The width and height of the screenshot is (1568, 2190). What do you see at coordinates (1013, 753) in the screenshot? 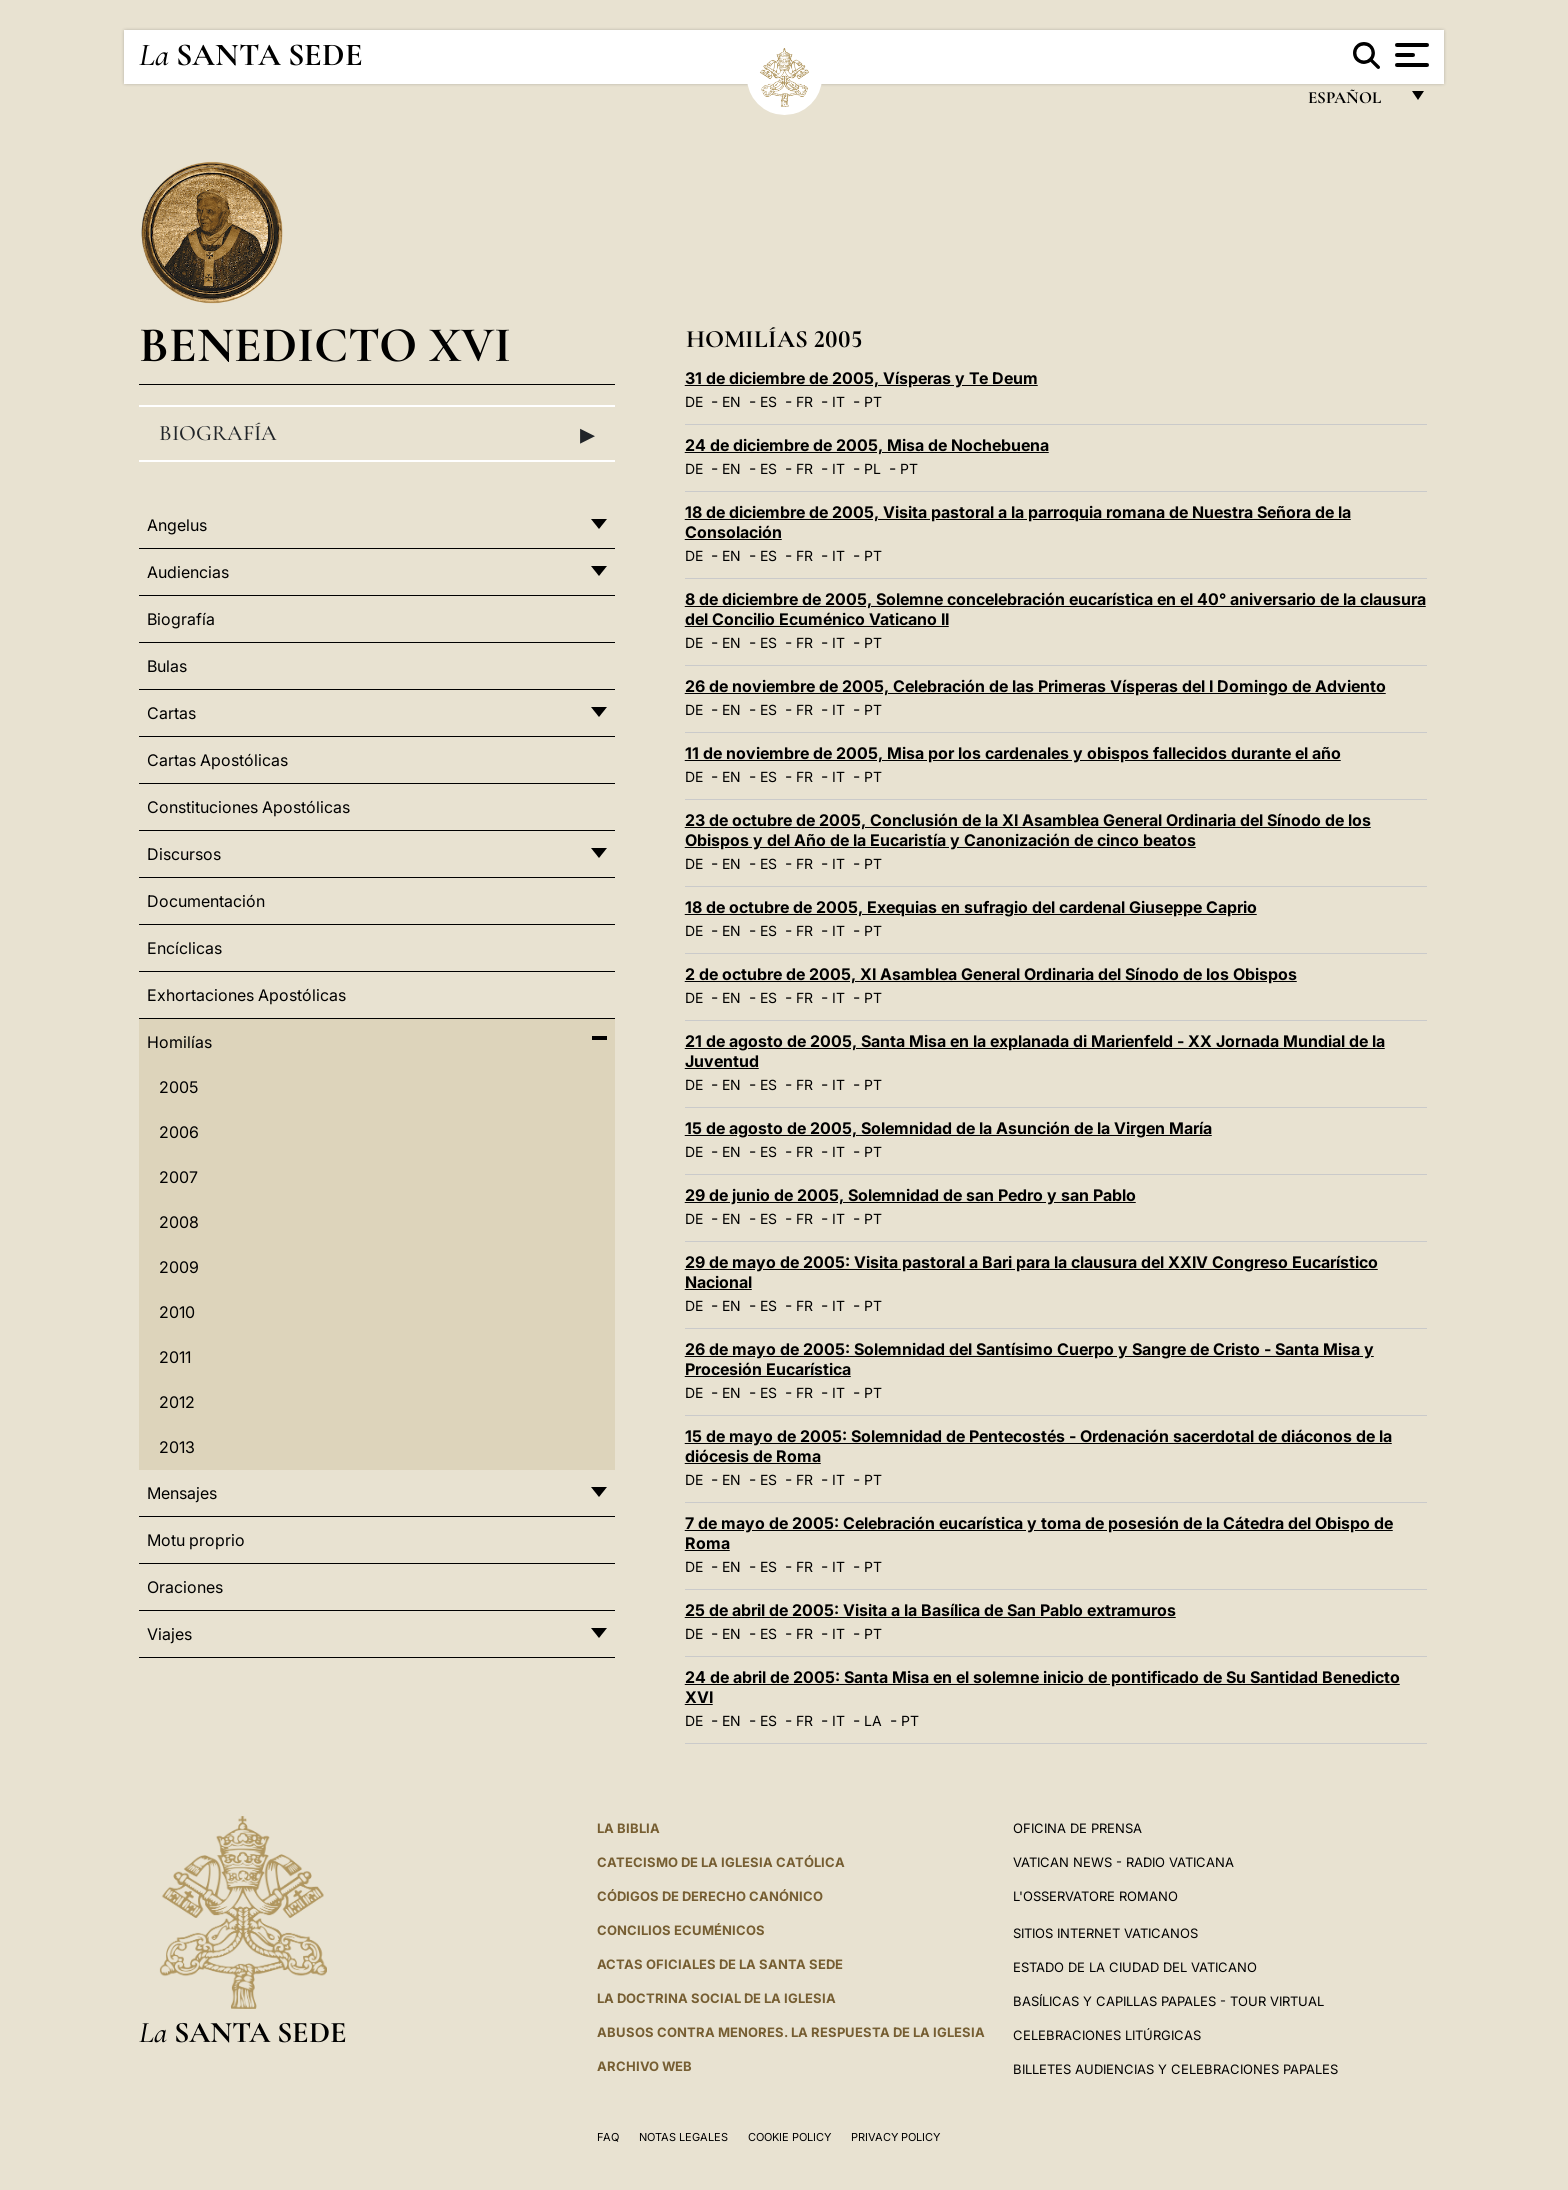
I see `11 de noviembre de 2005, Misa por los cardenales y obispos fallecidos durante el año` at bounding box center [1013, 753].